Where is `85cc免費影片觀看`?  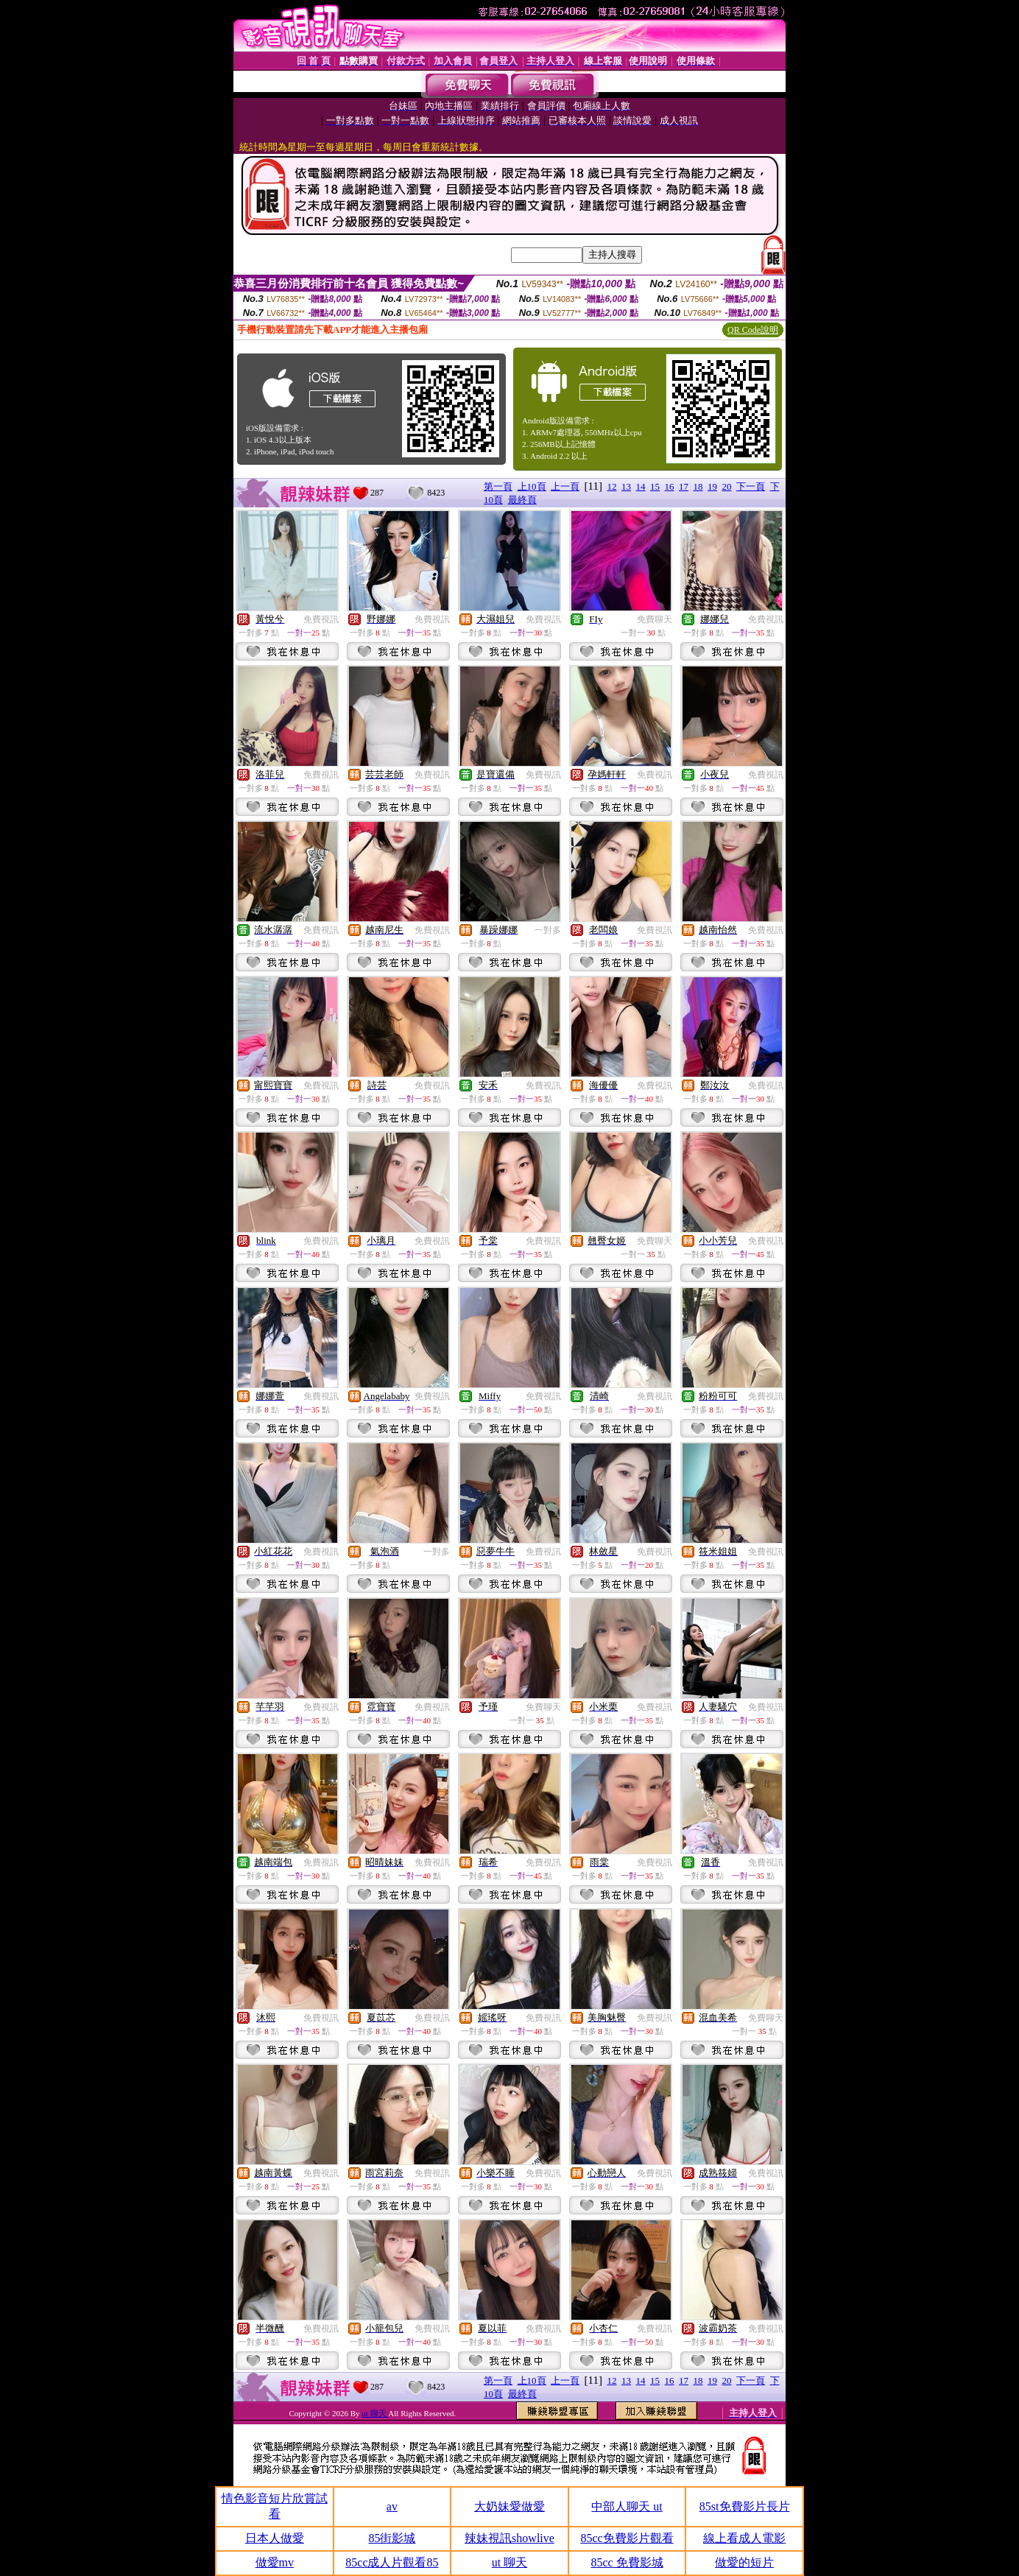 85cc免費影片觀看 is located at coordinates (626, 2538).